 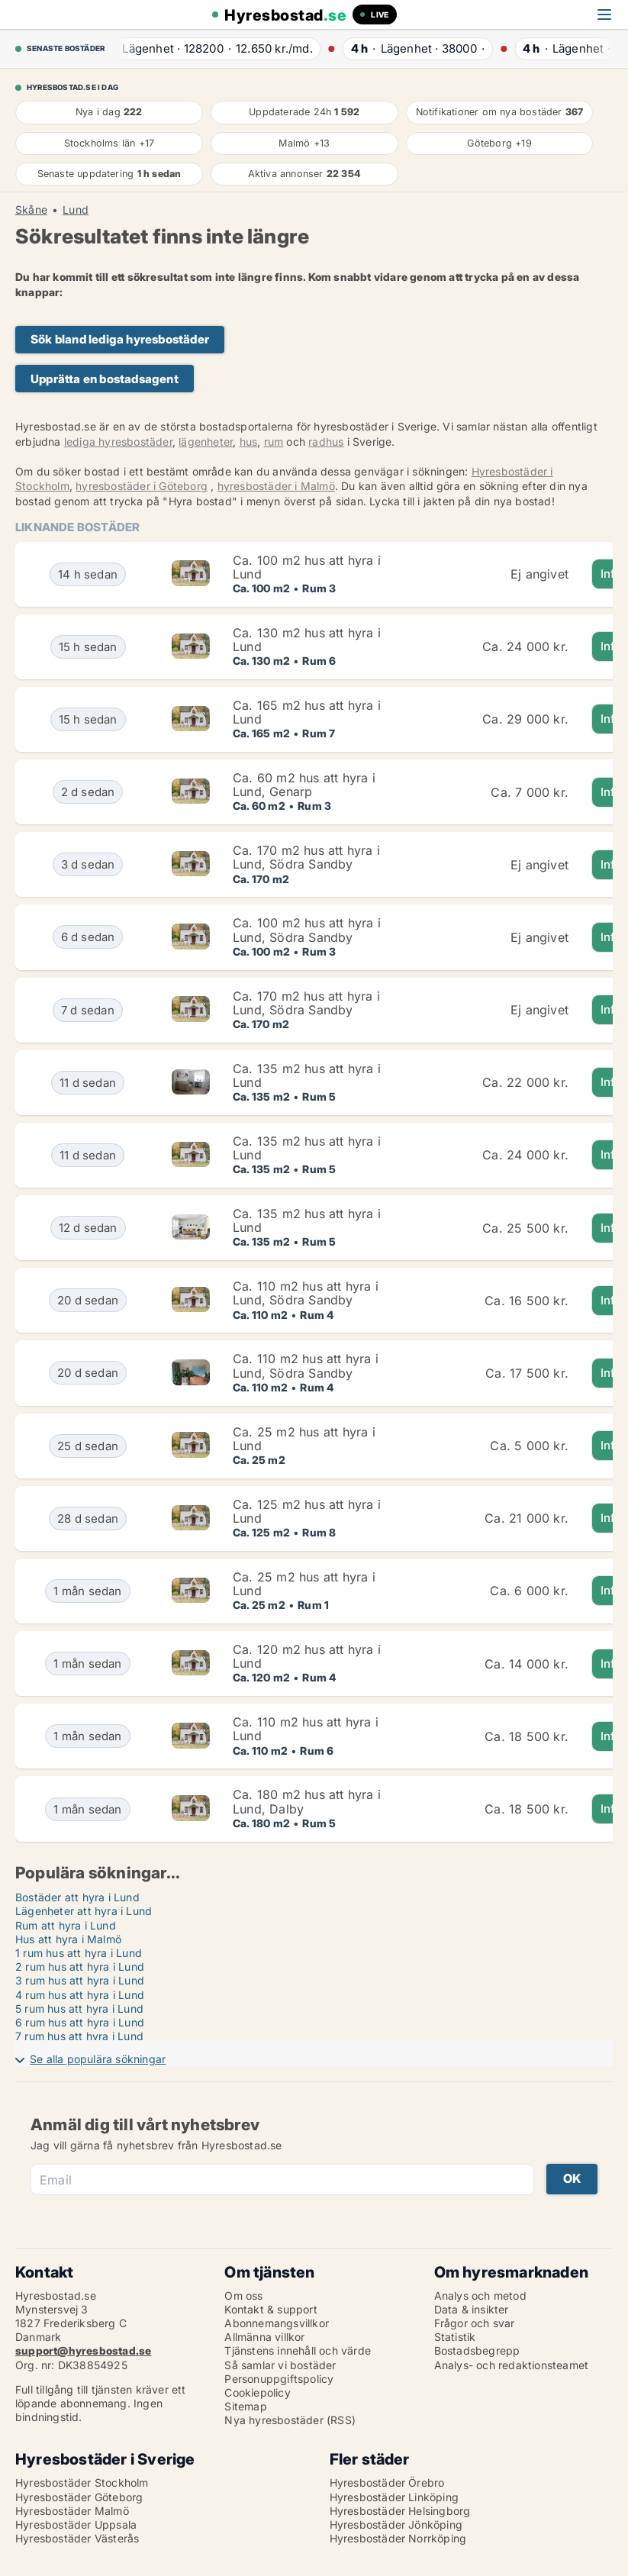 I want to click on Hyresbostäder Helsingborg, so click(x=400, y=2510).